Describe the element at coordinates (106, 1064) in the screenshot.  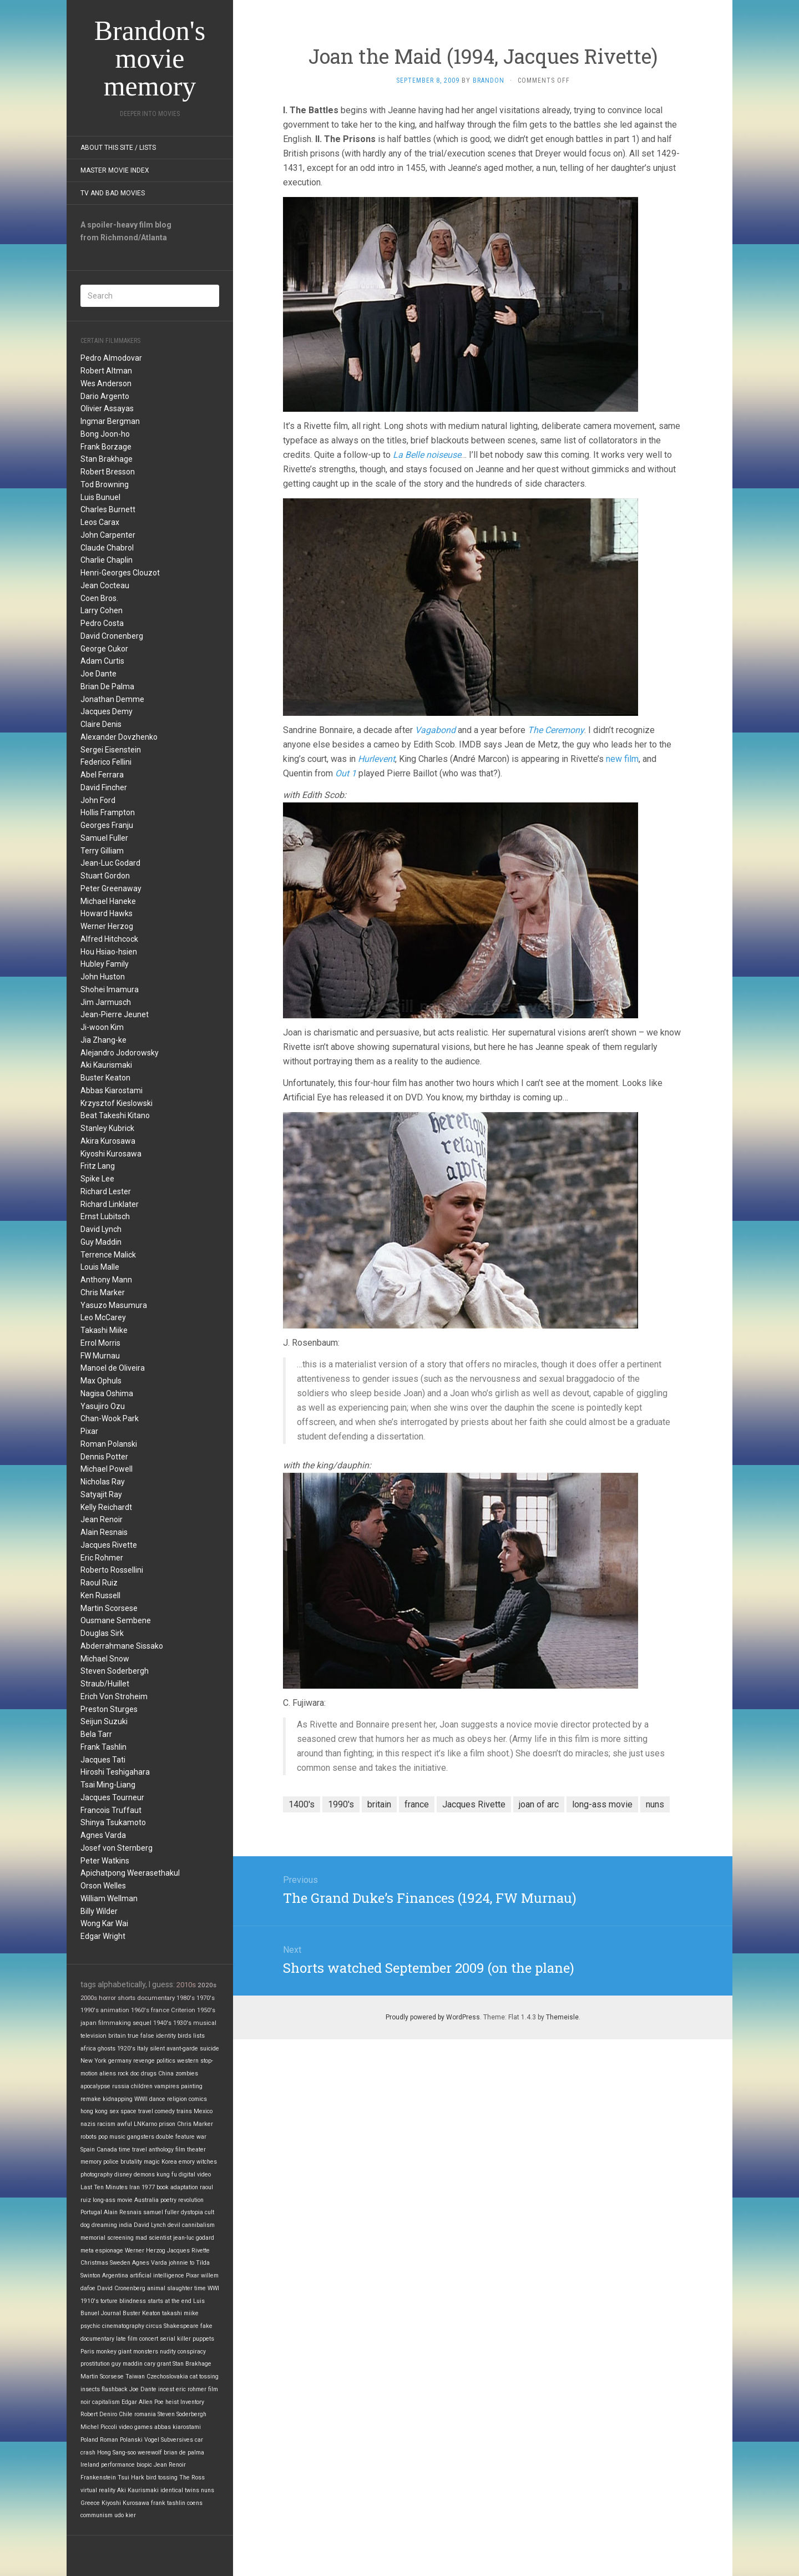
I see `Aki Kaurismaki` at that location.